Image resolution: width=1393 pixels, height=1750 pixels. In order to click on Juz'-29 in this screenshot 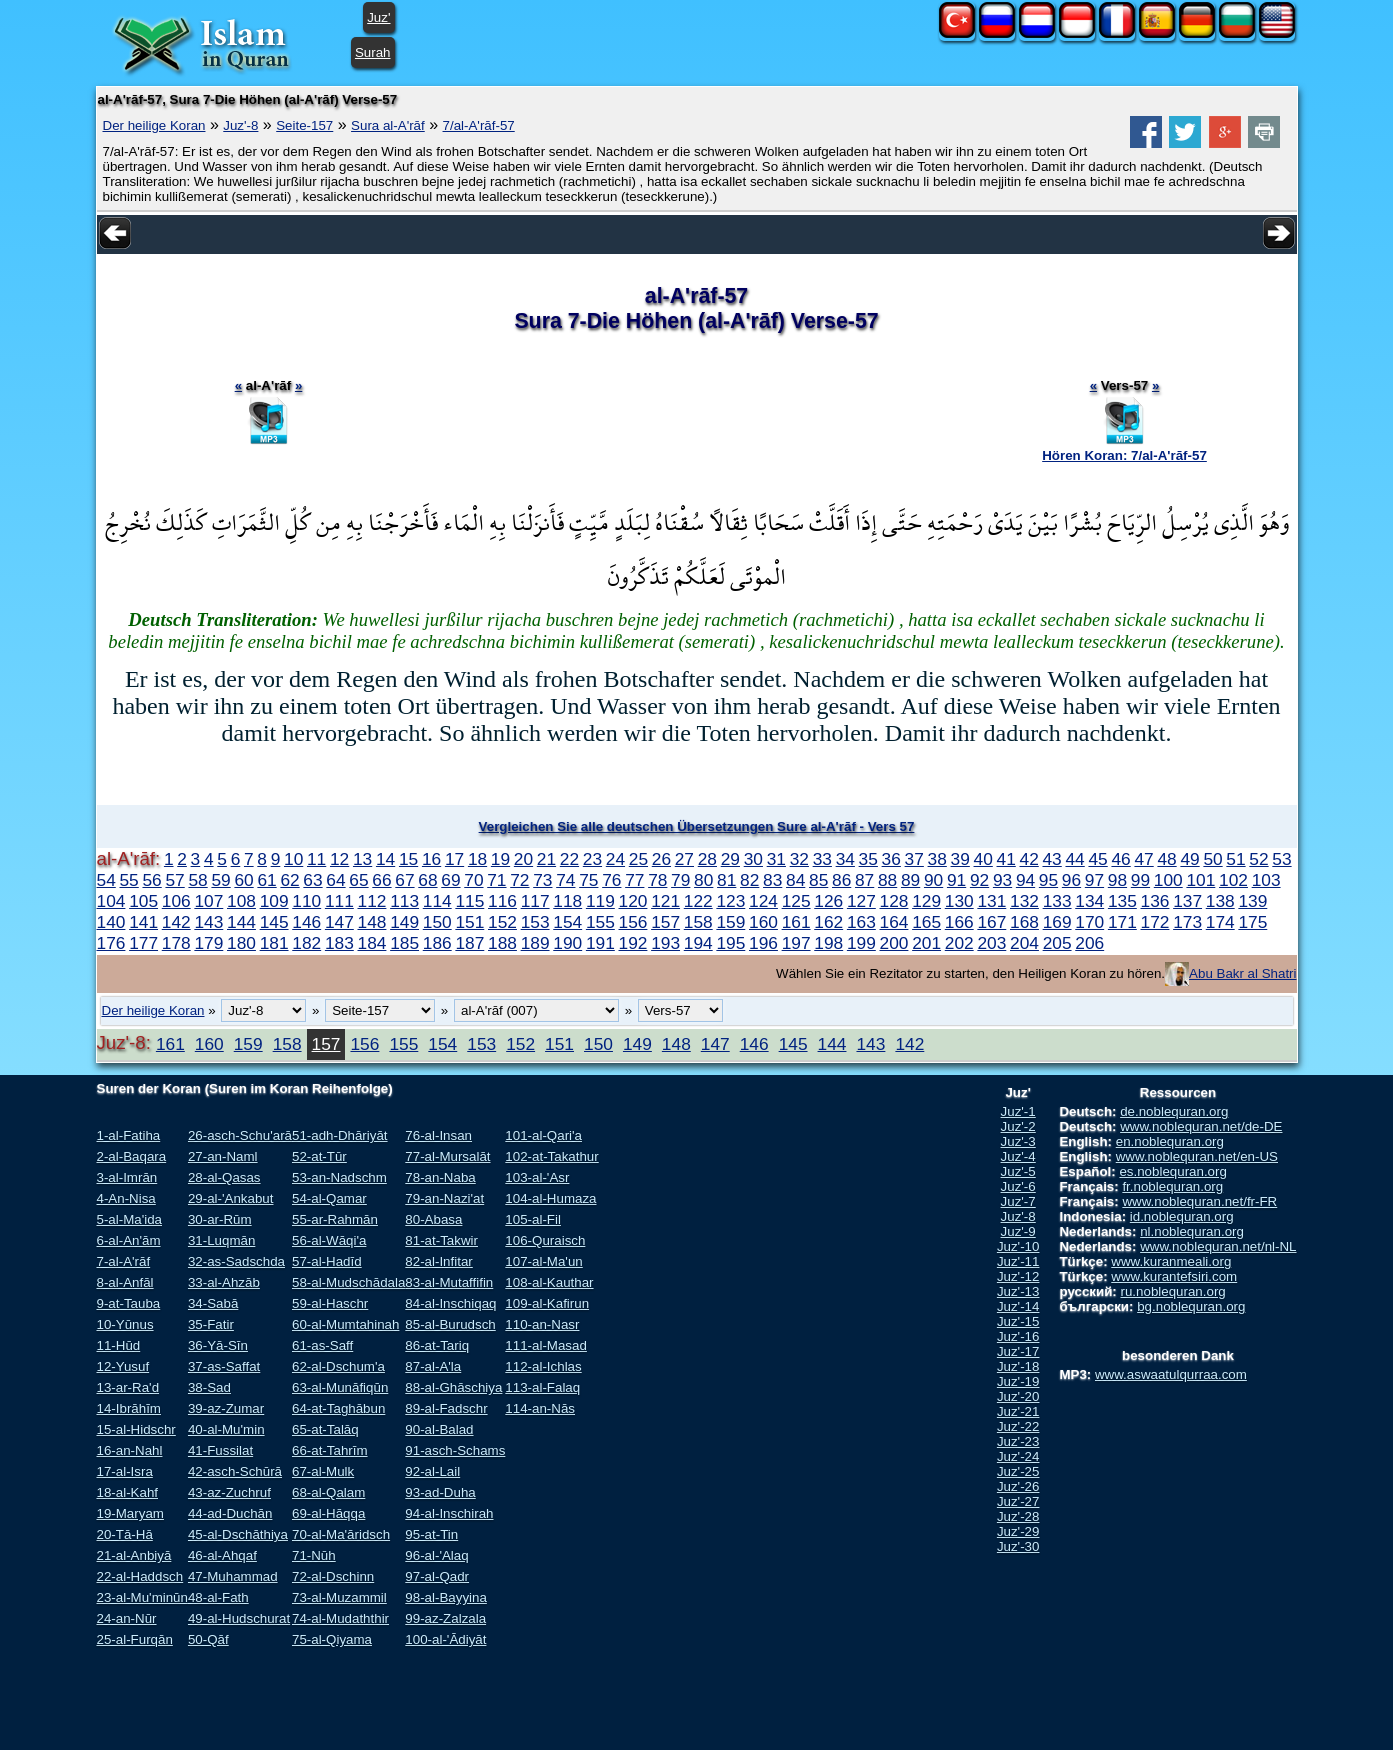, I will do `click(1018, 1531)`.